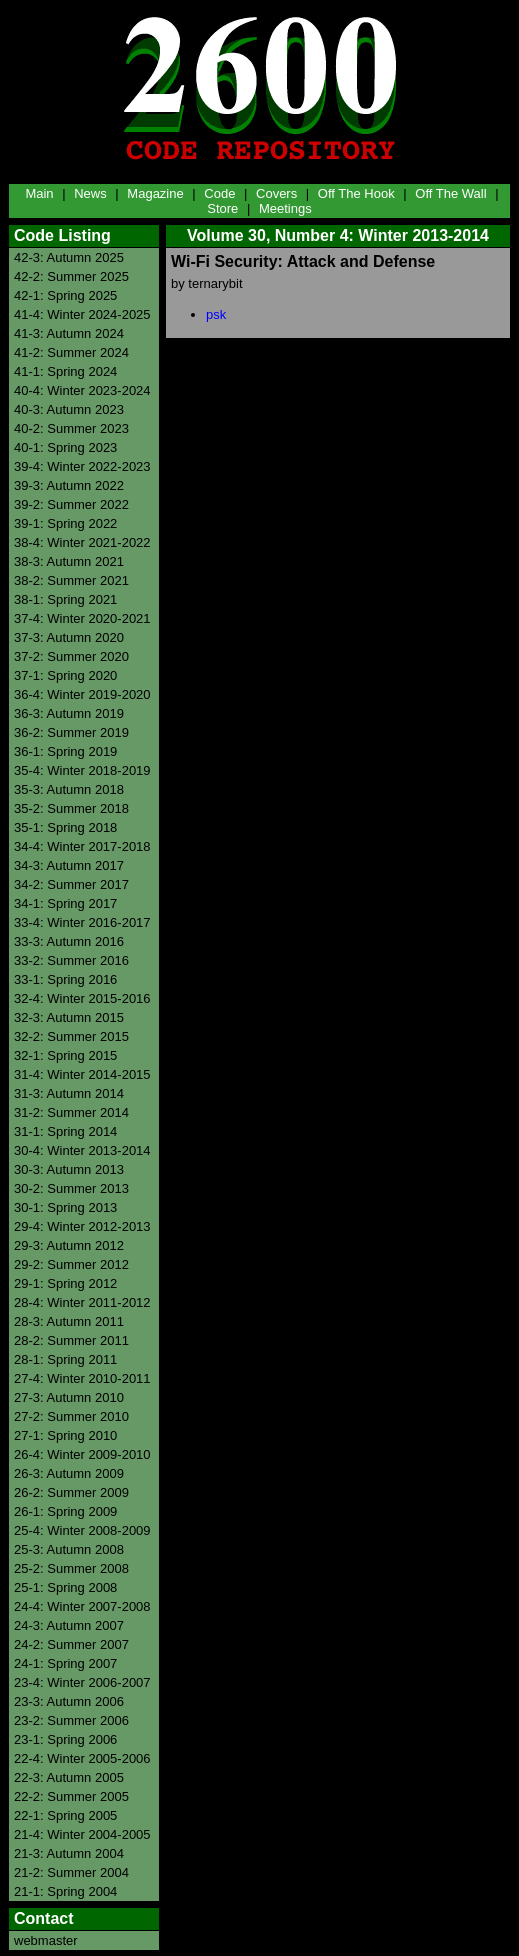  I want to click on 41-2: Summer 2024, so click(71, 352).